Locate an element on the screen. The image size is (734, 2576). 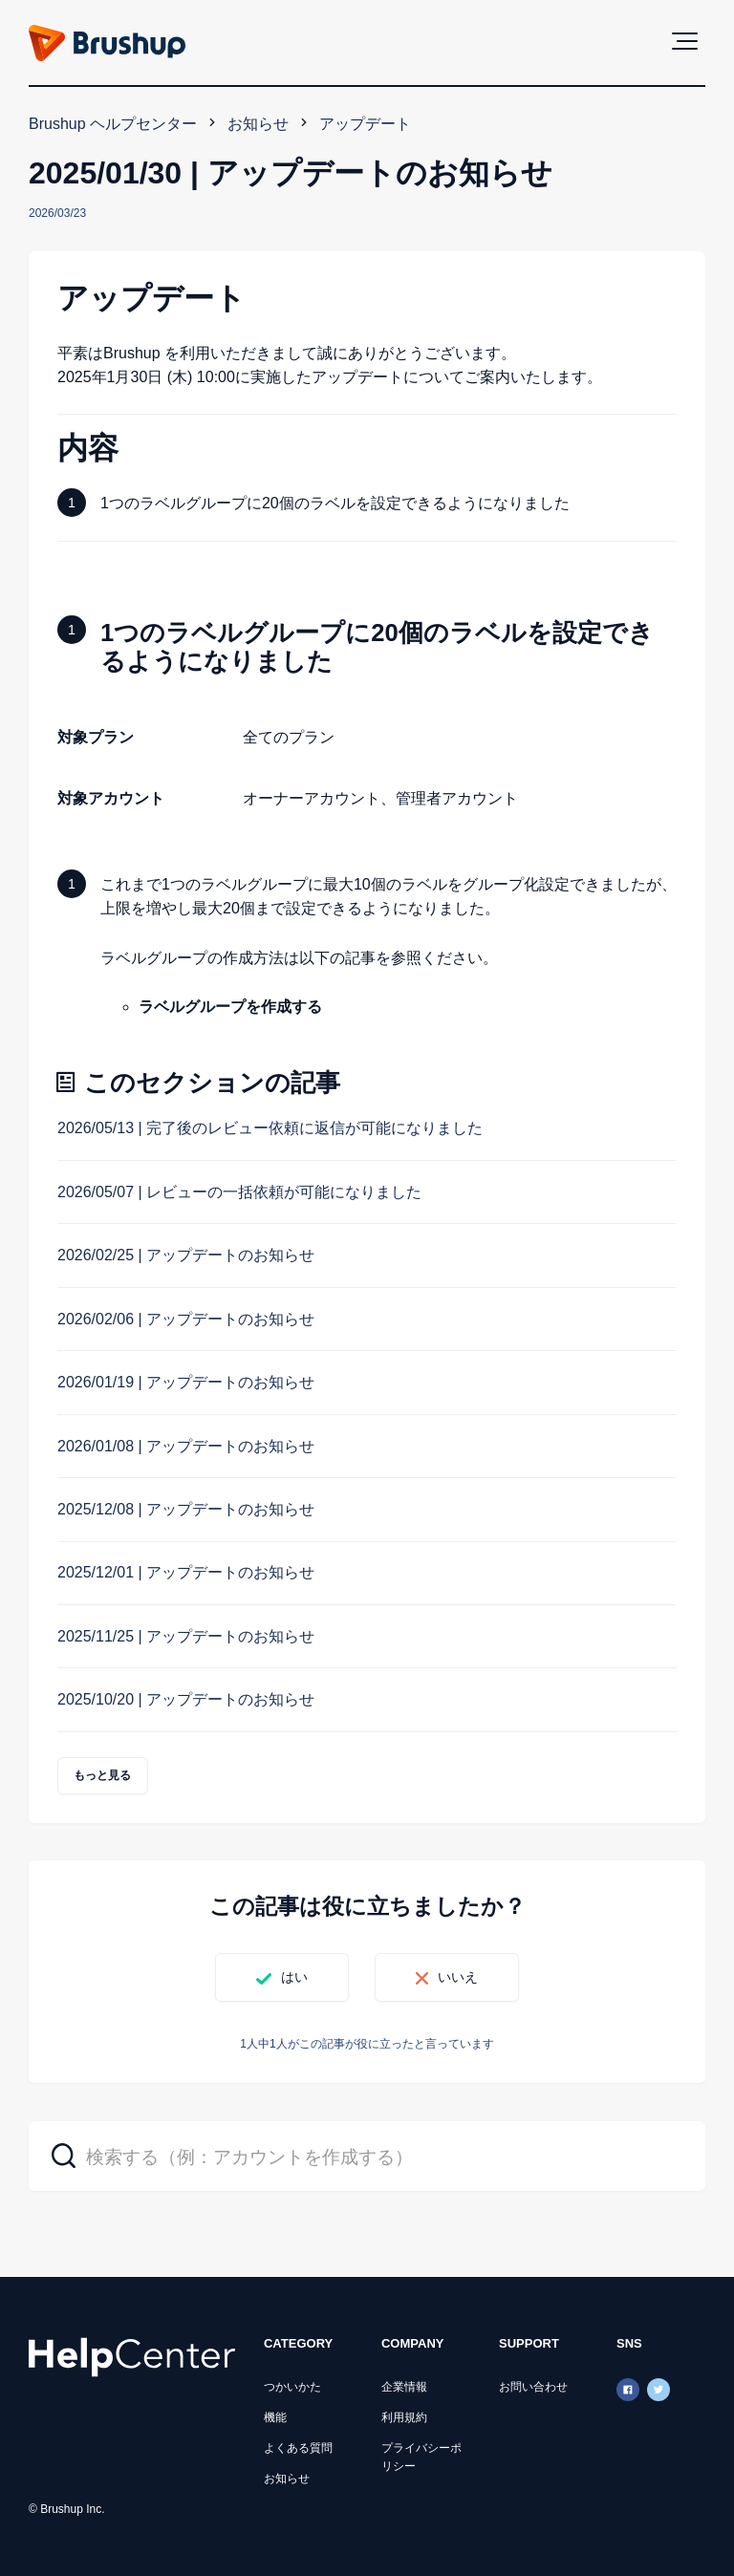
2025/11/25 | アップデートのお知らせ is located at coordinates (185, 1636).